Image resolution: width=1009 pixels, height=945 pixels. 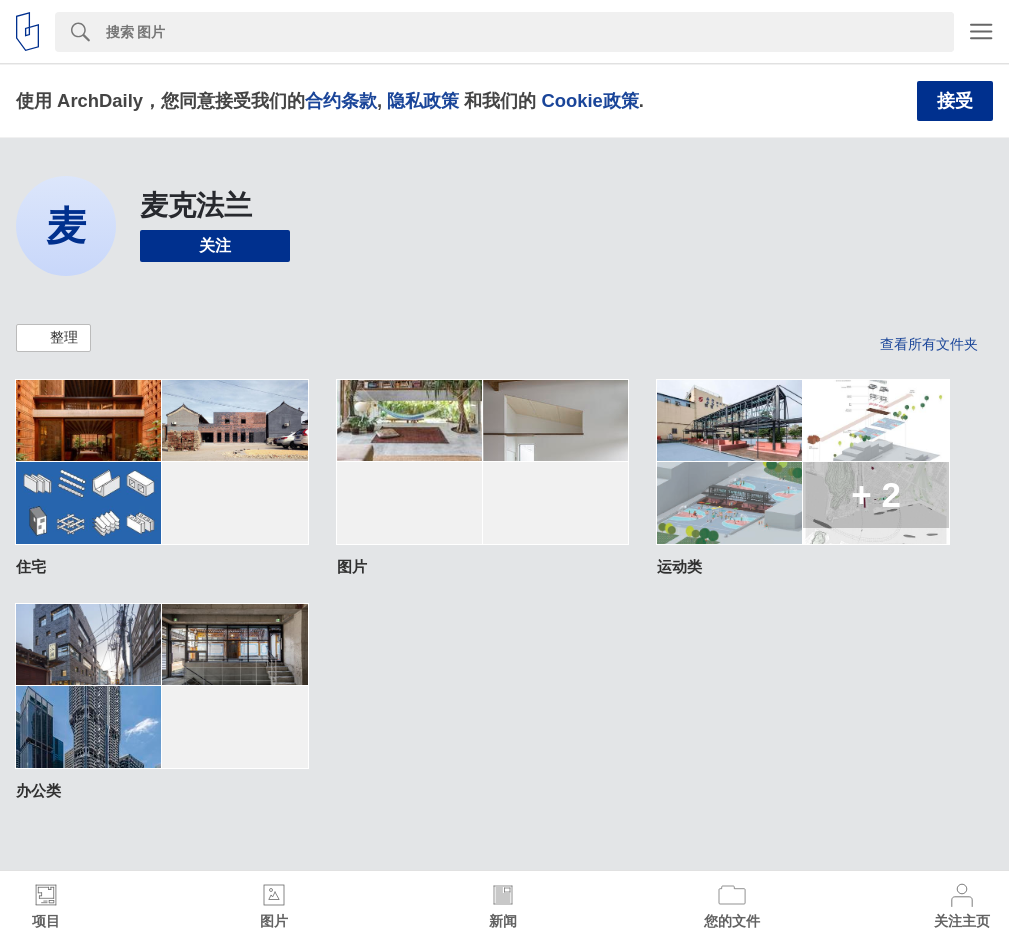 What do you see at coordinates (341, 100) in the screenshot?
I see `合约条款` at bounding box center [341, 100].